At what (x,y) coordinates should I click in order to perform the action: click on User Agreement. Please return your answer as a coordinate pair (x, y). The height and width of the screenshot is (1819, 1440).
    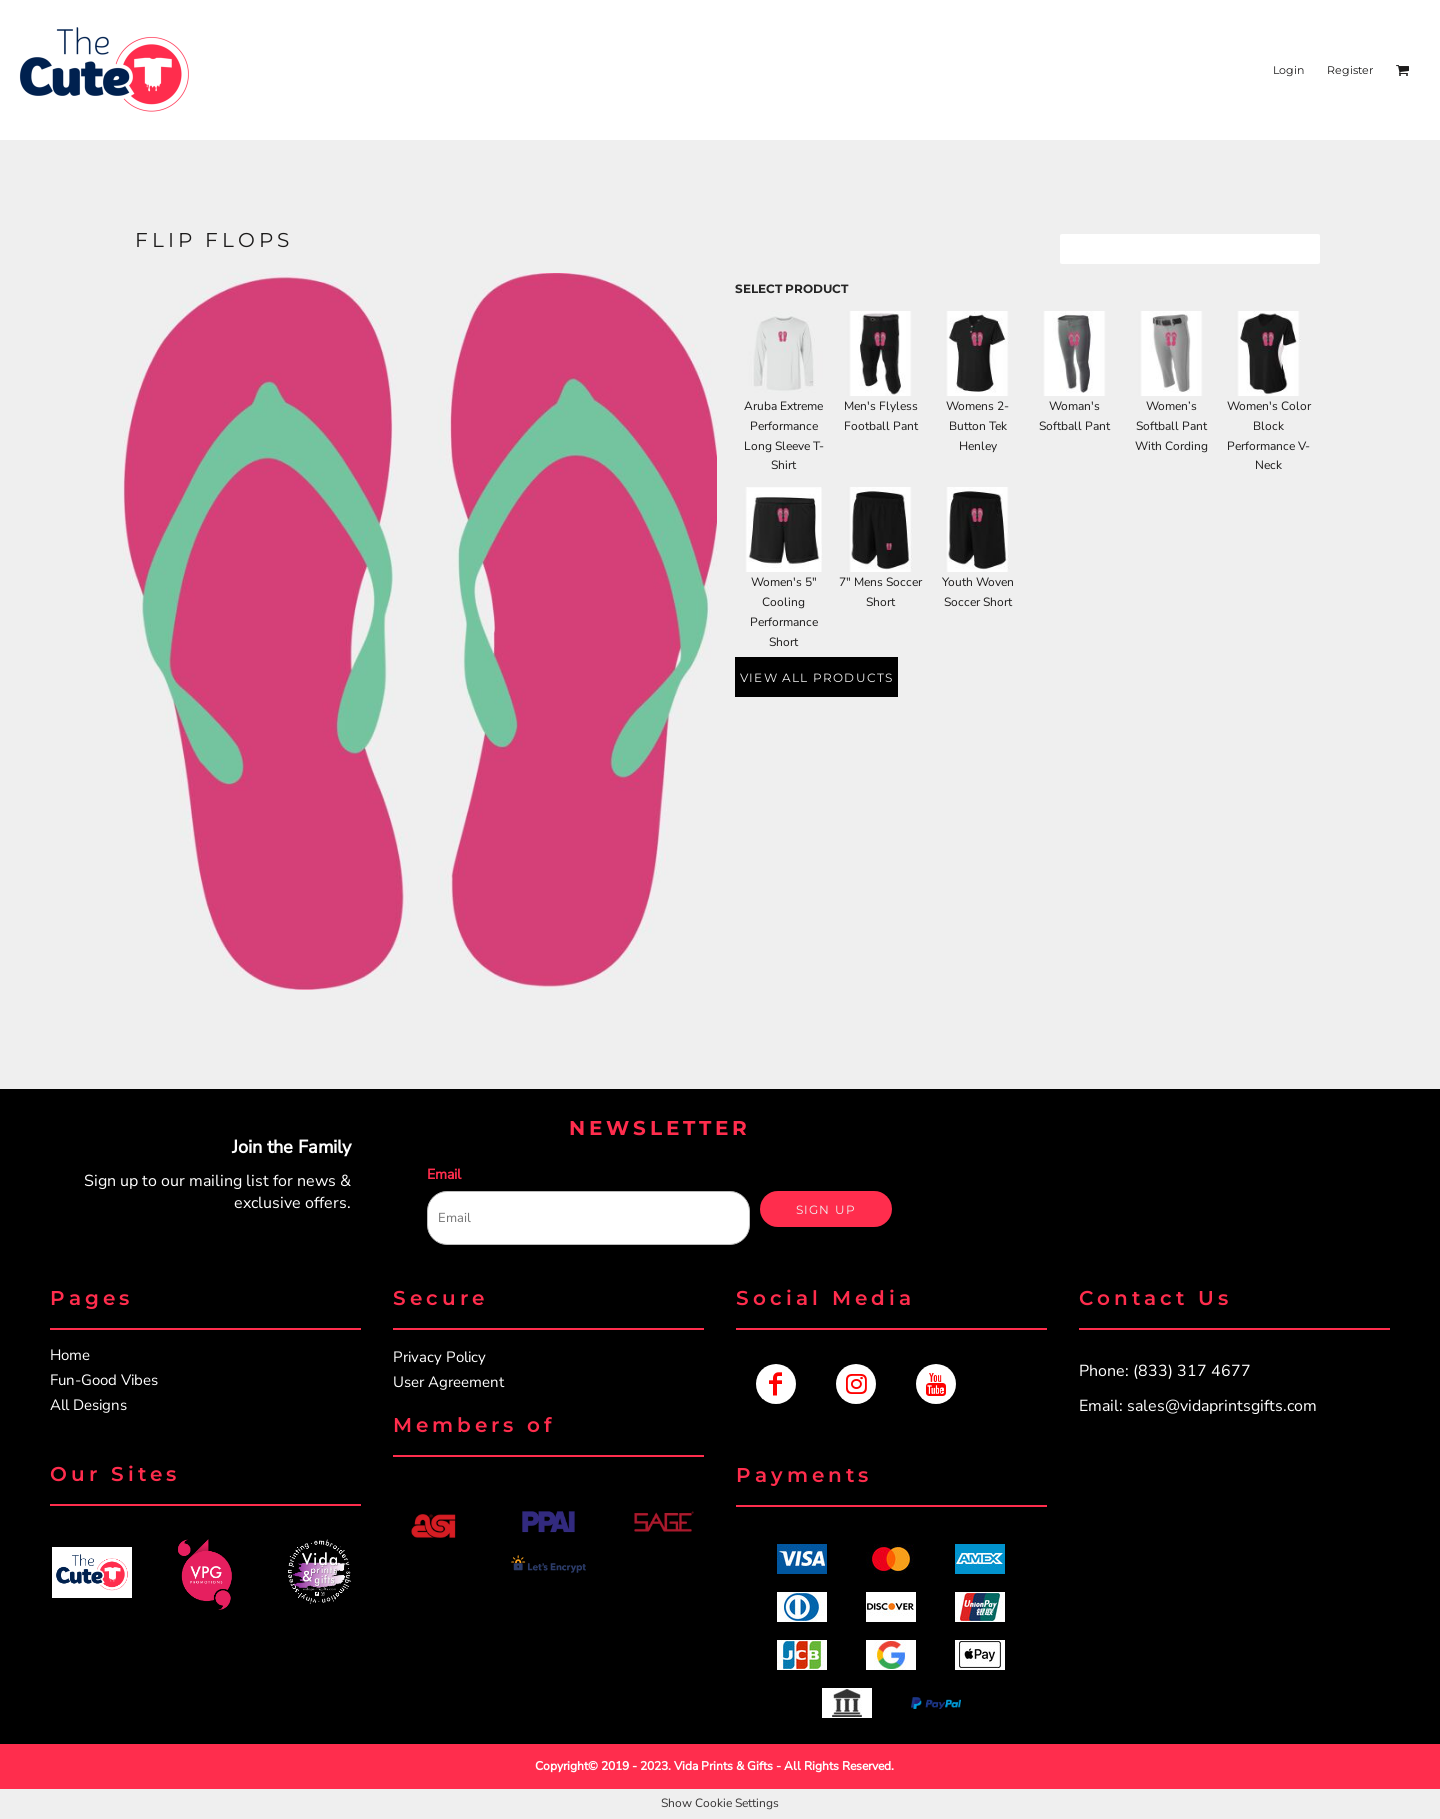
    Looking at the image, I should click on (448, 1382).